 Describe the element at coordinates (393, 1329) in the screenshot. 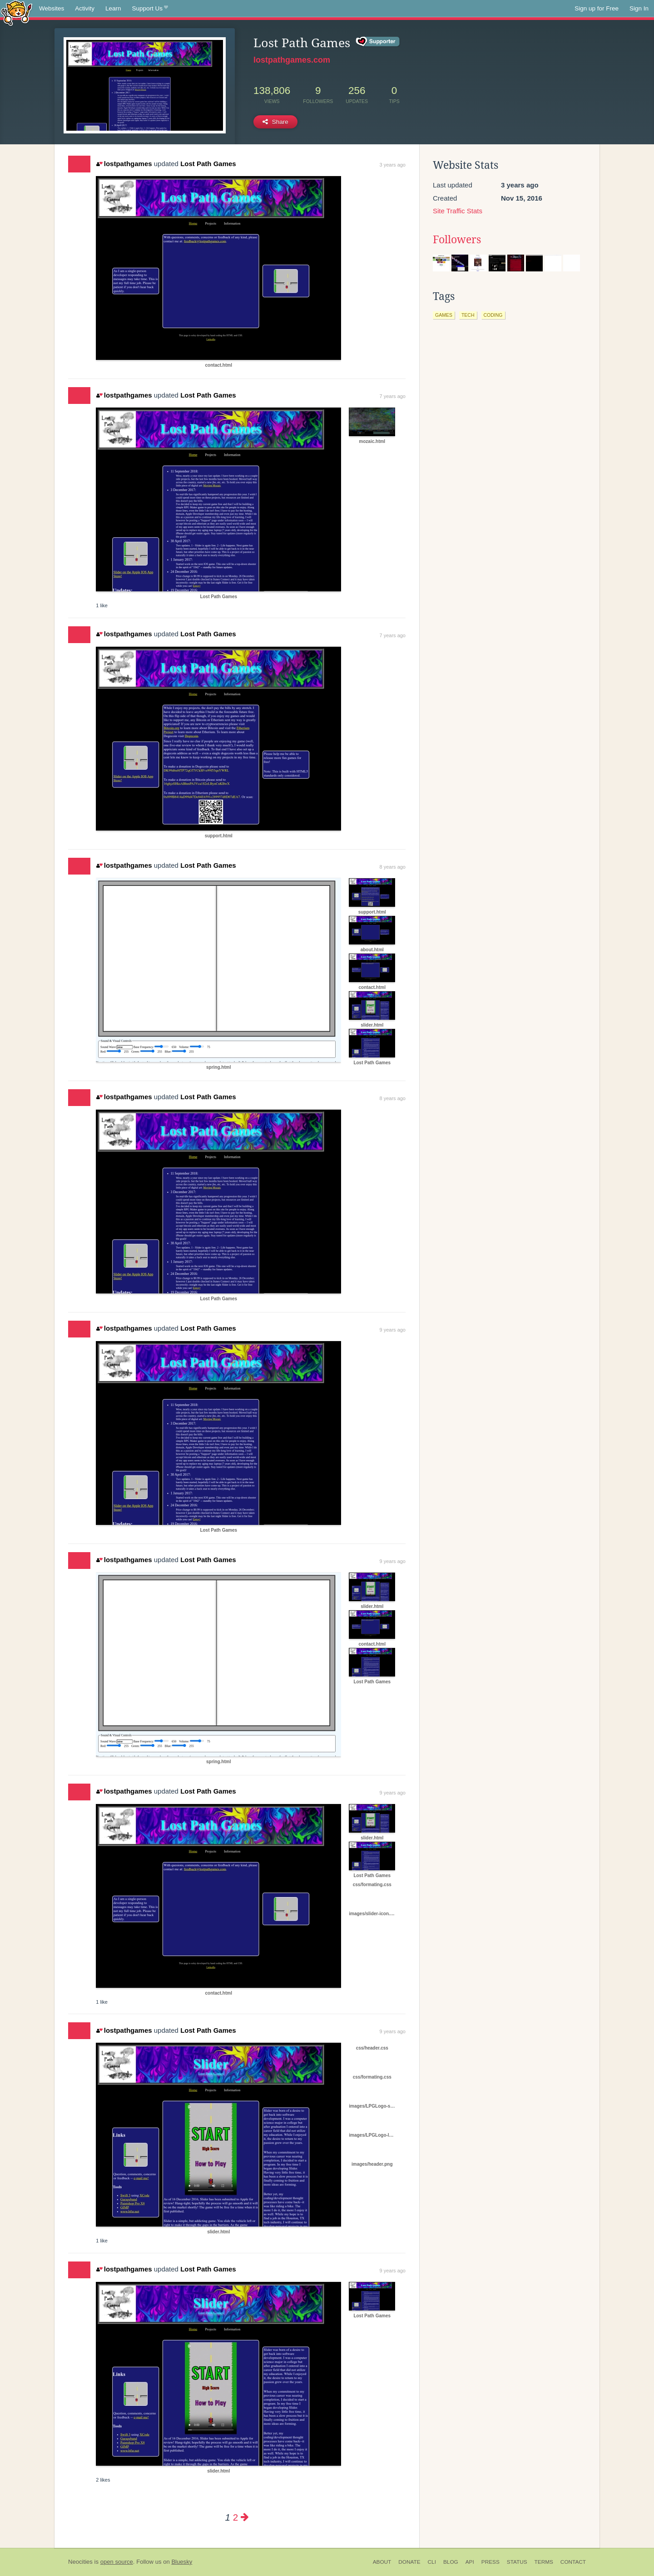

I see `9 years ago` at that location.